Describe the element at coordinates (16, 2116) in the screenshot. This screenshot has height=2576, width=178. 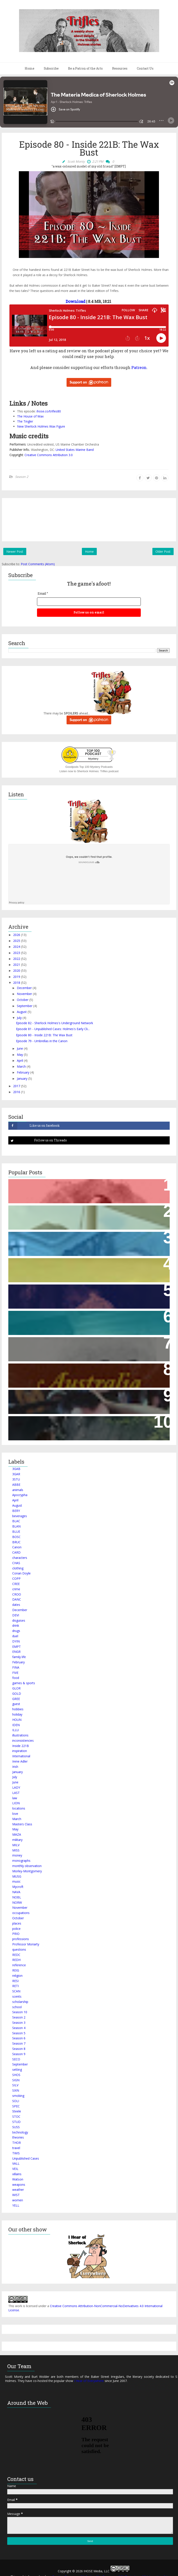
I see `STOC` at that location.